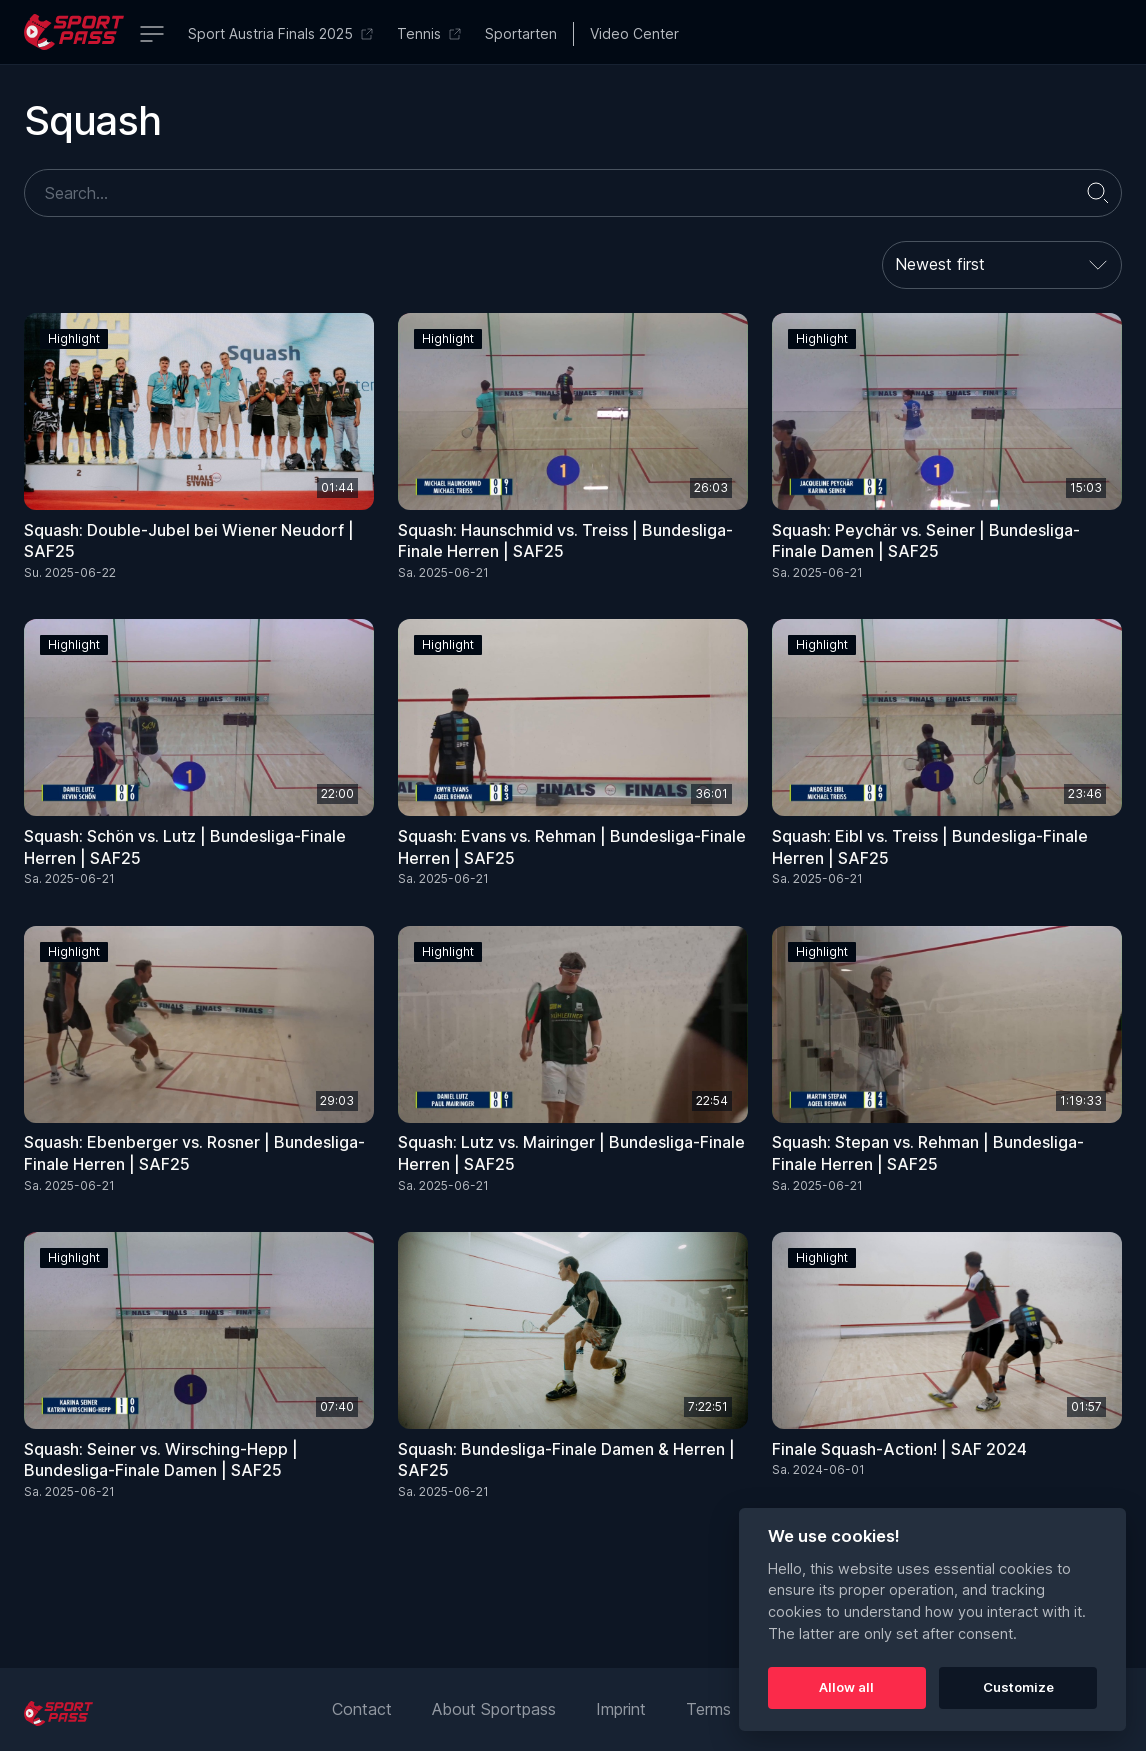 The image size is (1146, 1751). I want to click on Imprint, so click(621, 1709).